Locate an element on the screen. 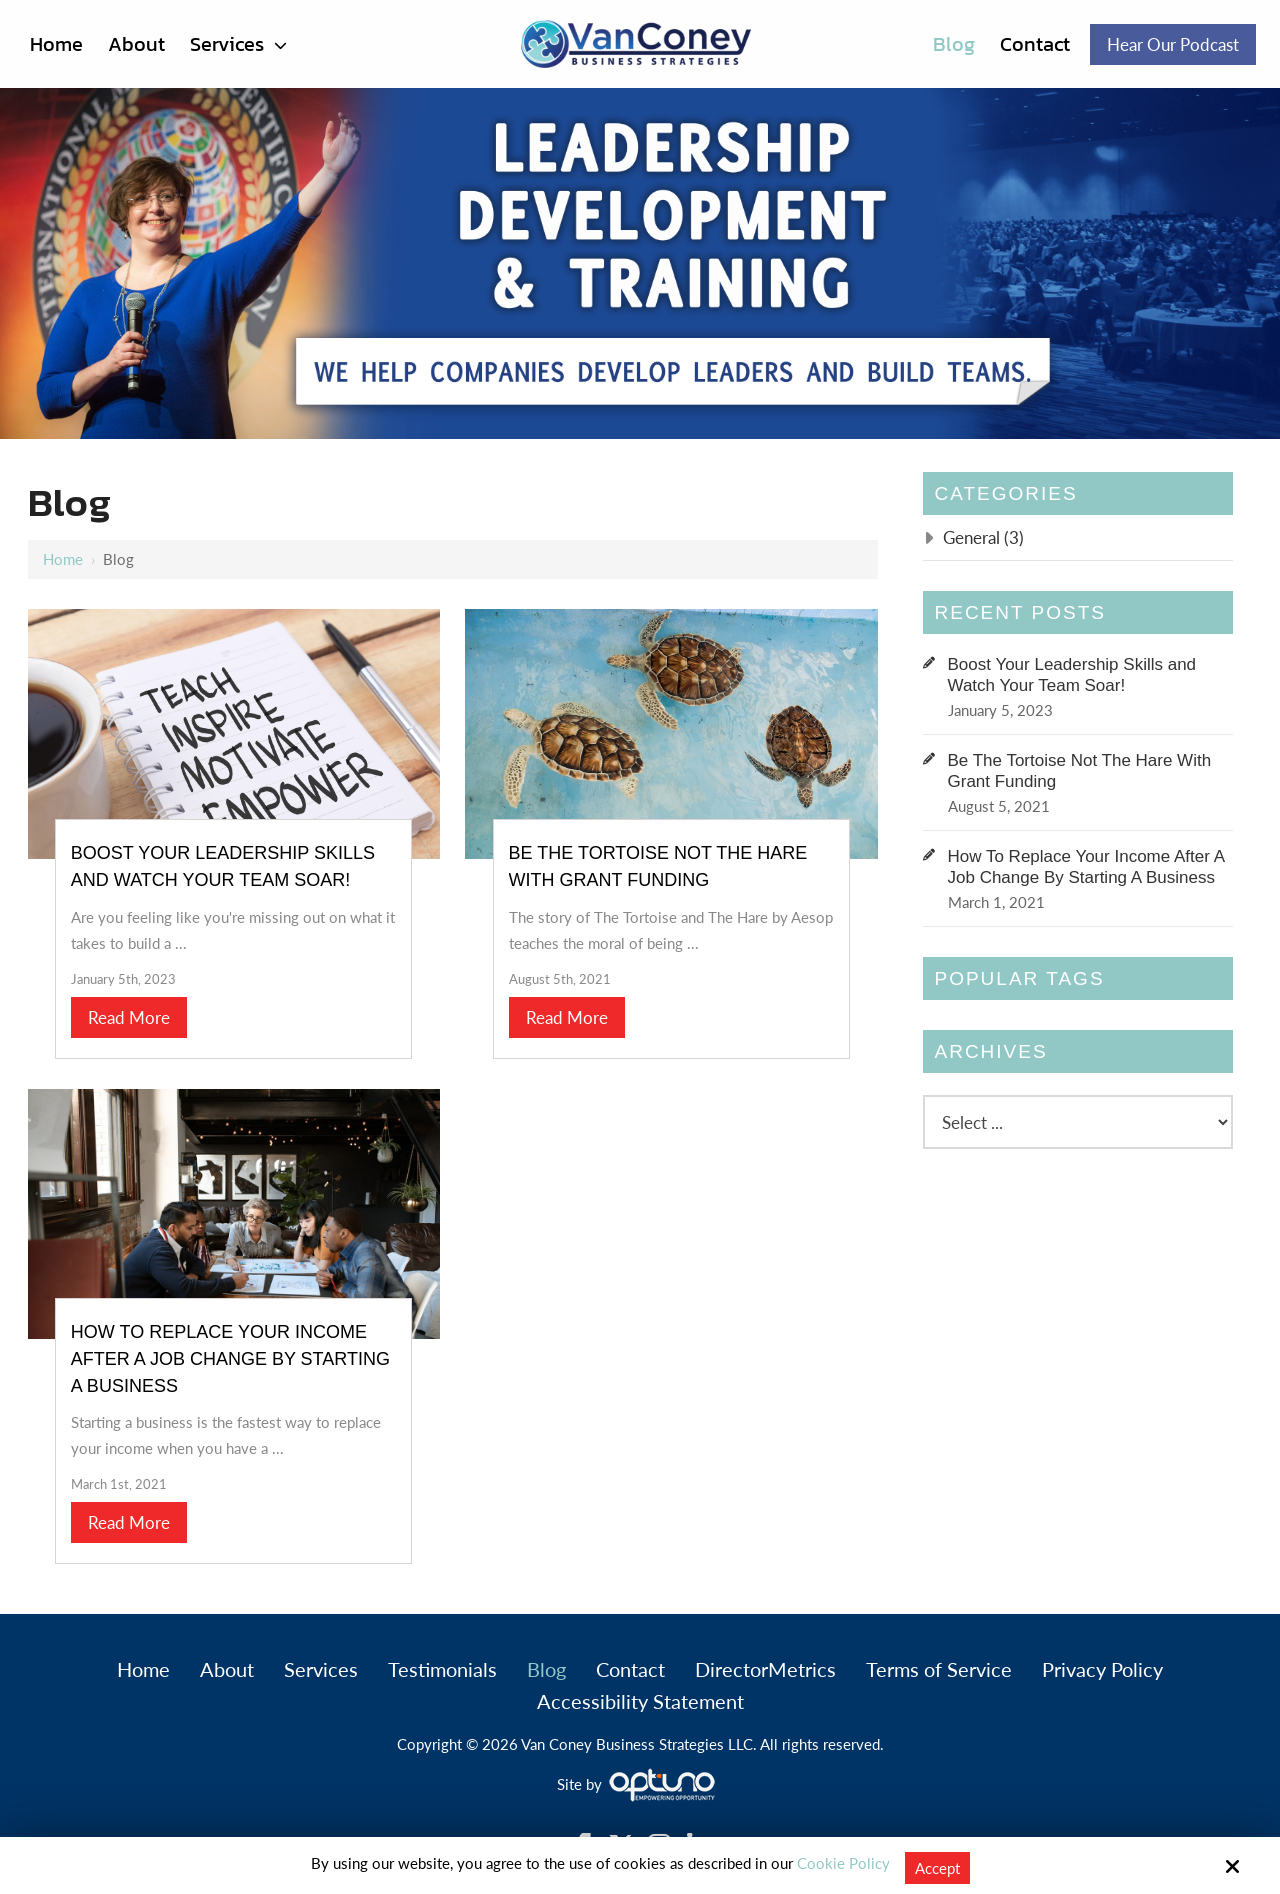 This screenshot has height=1894, width=1280. Be The Tortoise Not The Hare With Grant Funding is located at coordinates (1080, 771).